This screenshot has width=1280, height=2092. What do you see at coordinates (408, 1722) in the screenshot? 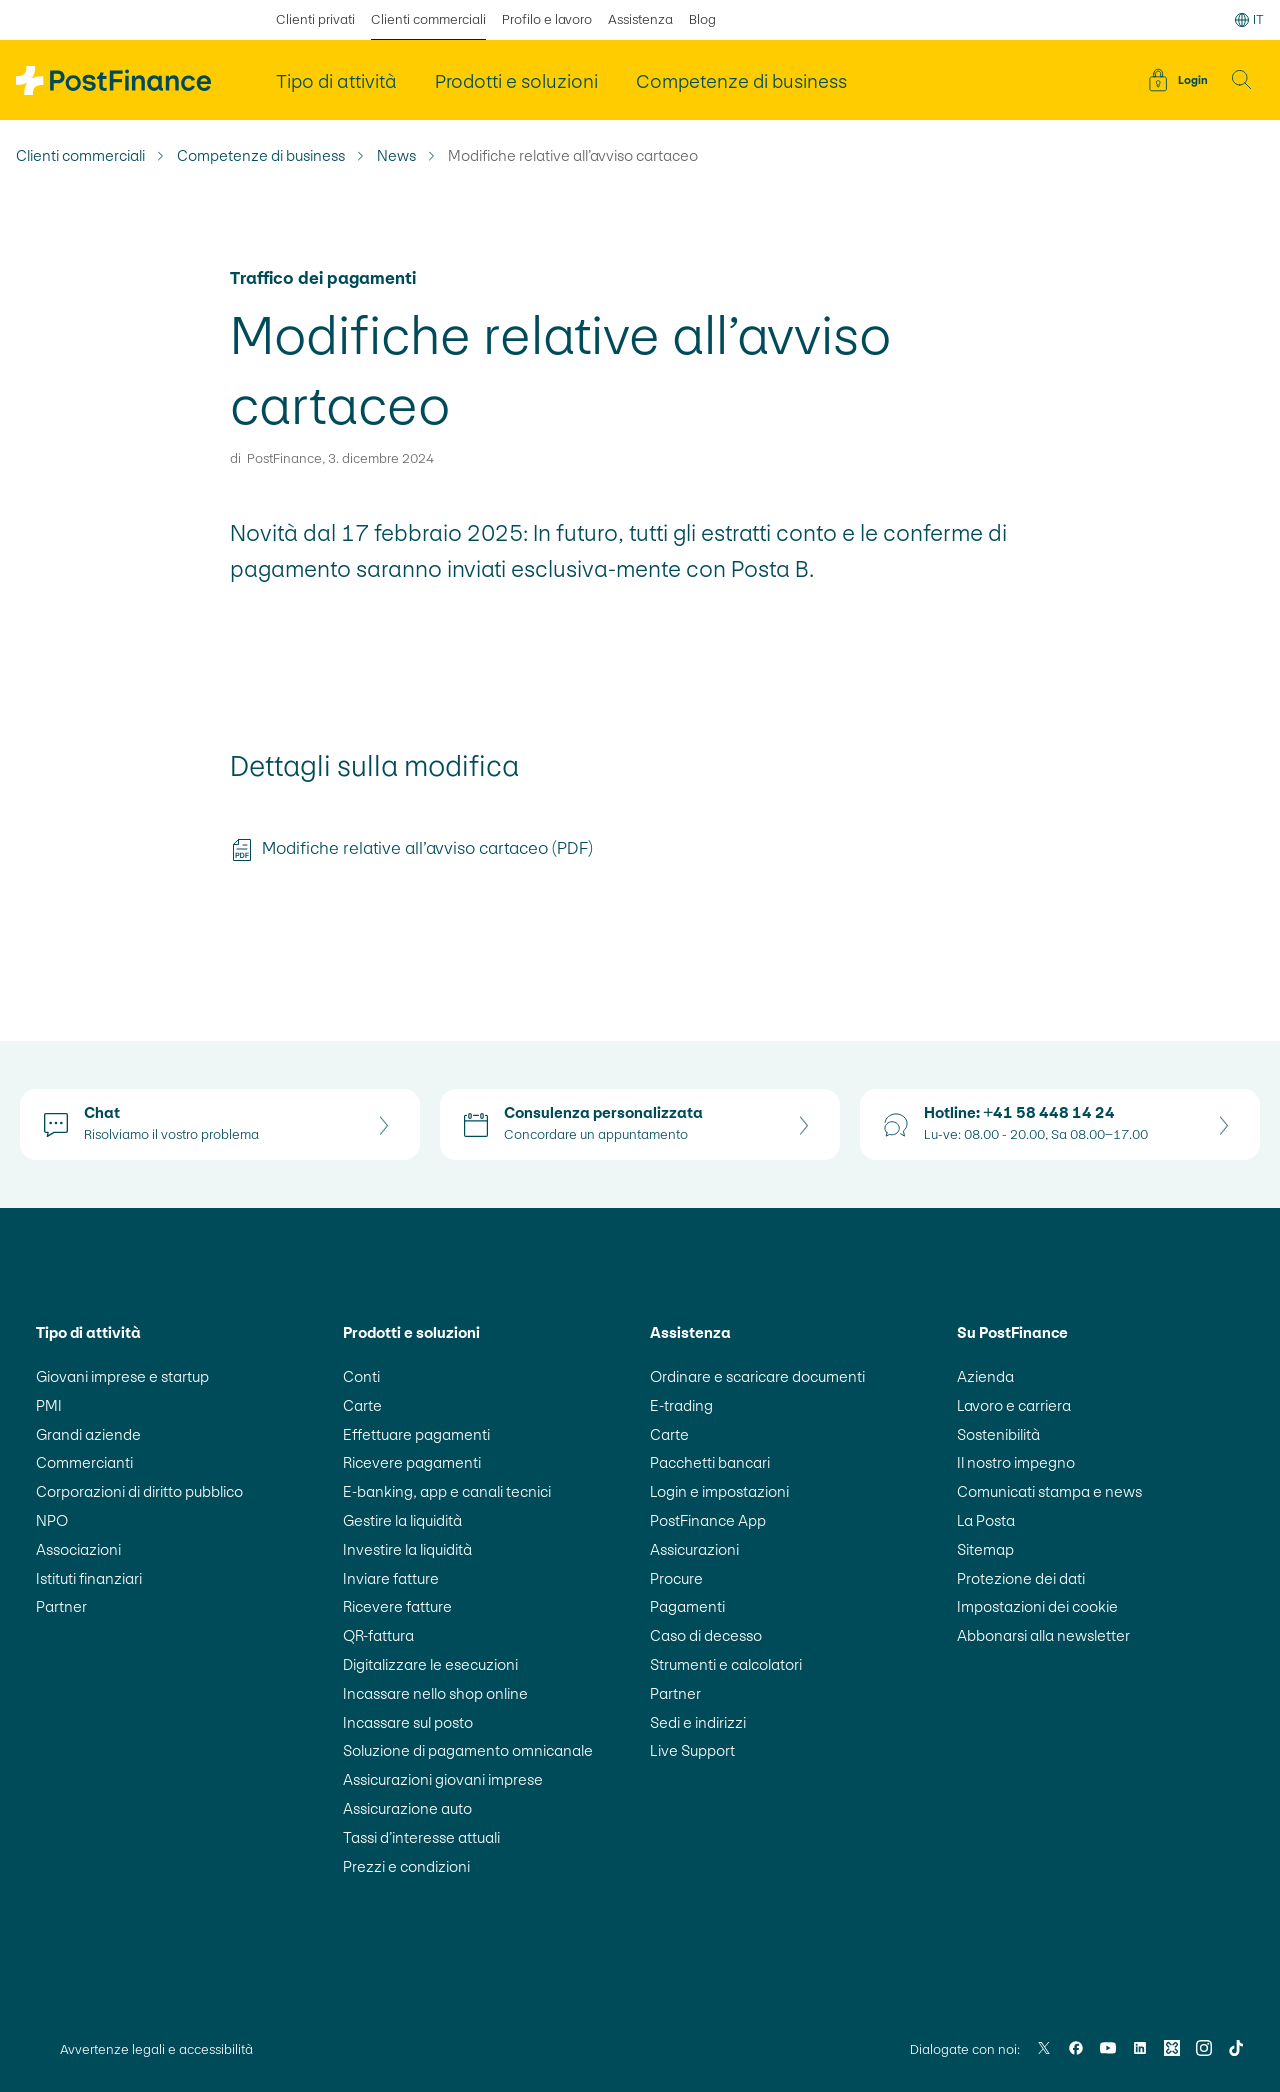
I see `Incassare sul posto` at bounding box center [408, 1722].